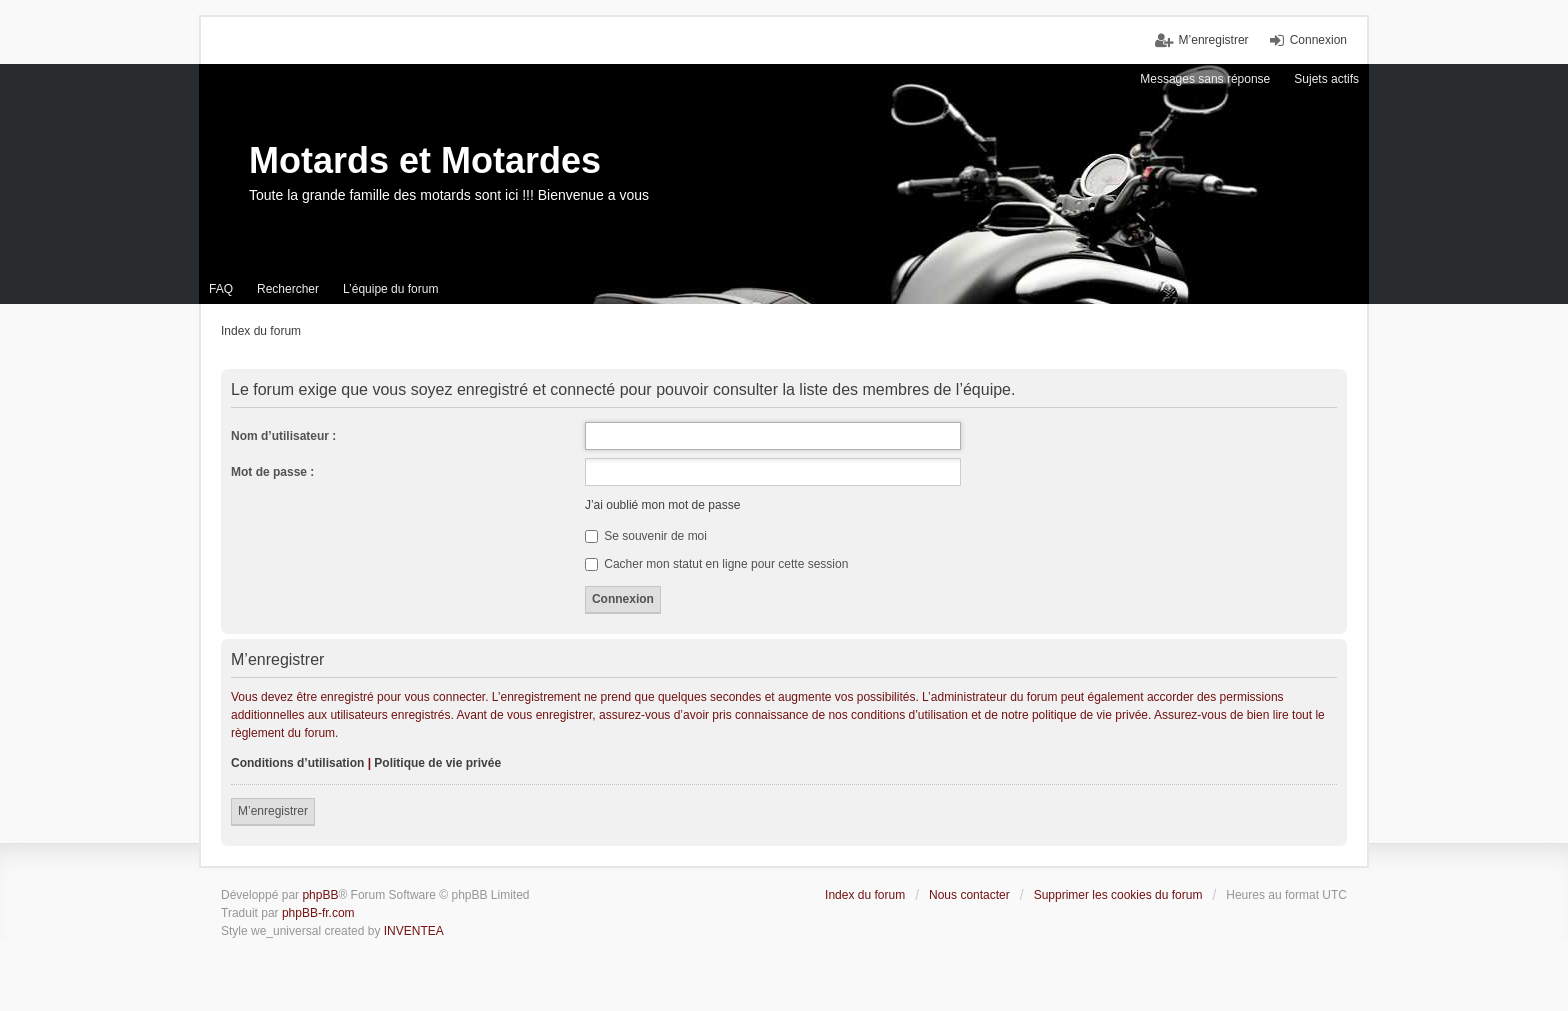 This screenshot has height=1011, width=1568. What do you see at coordinates (969, 895) in the screenshot?
I see `Nous contacter [menuitem]` at bounding box center [969, 895].